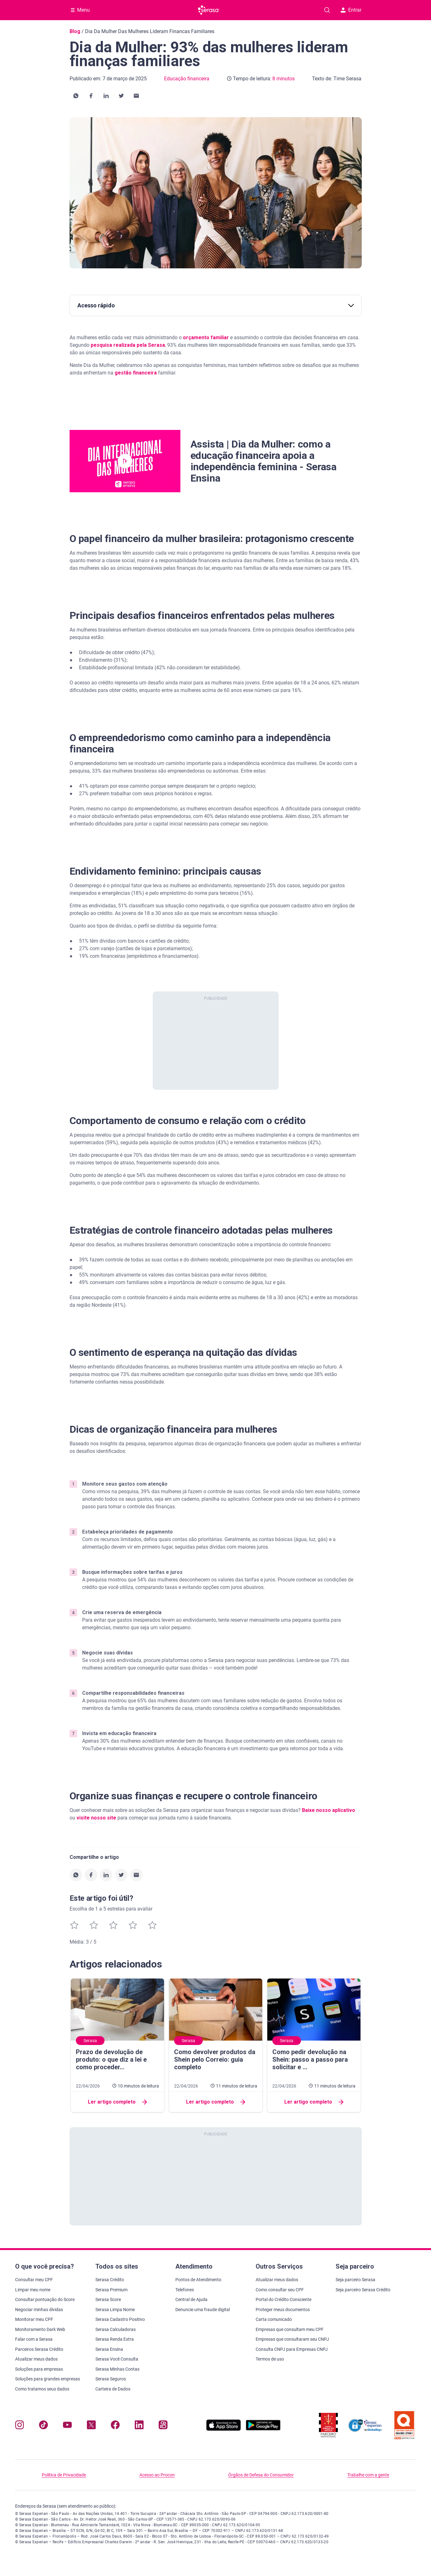 This screenshot has height=2576, width=431. What do you see at coordinates (76, 95) in the screenshot?
I see `[button]` at bounding box center [76, 95].